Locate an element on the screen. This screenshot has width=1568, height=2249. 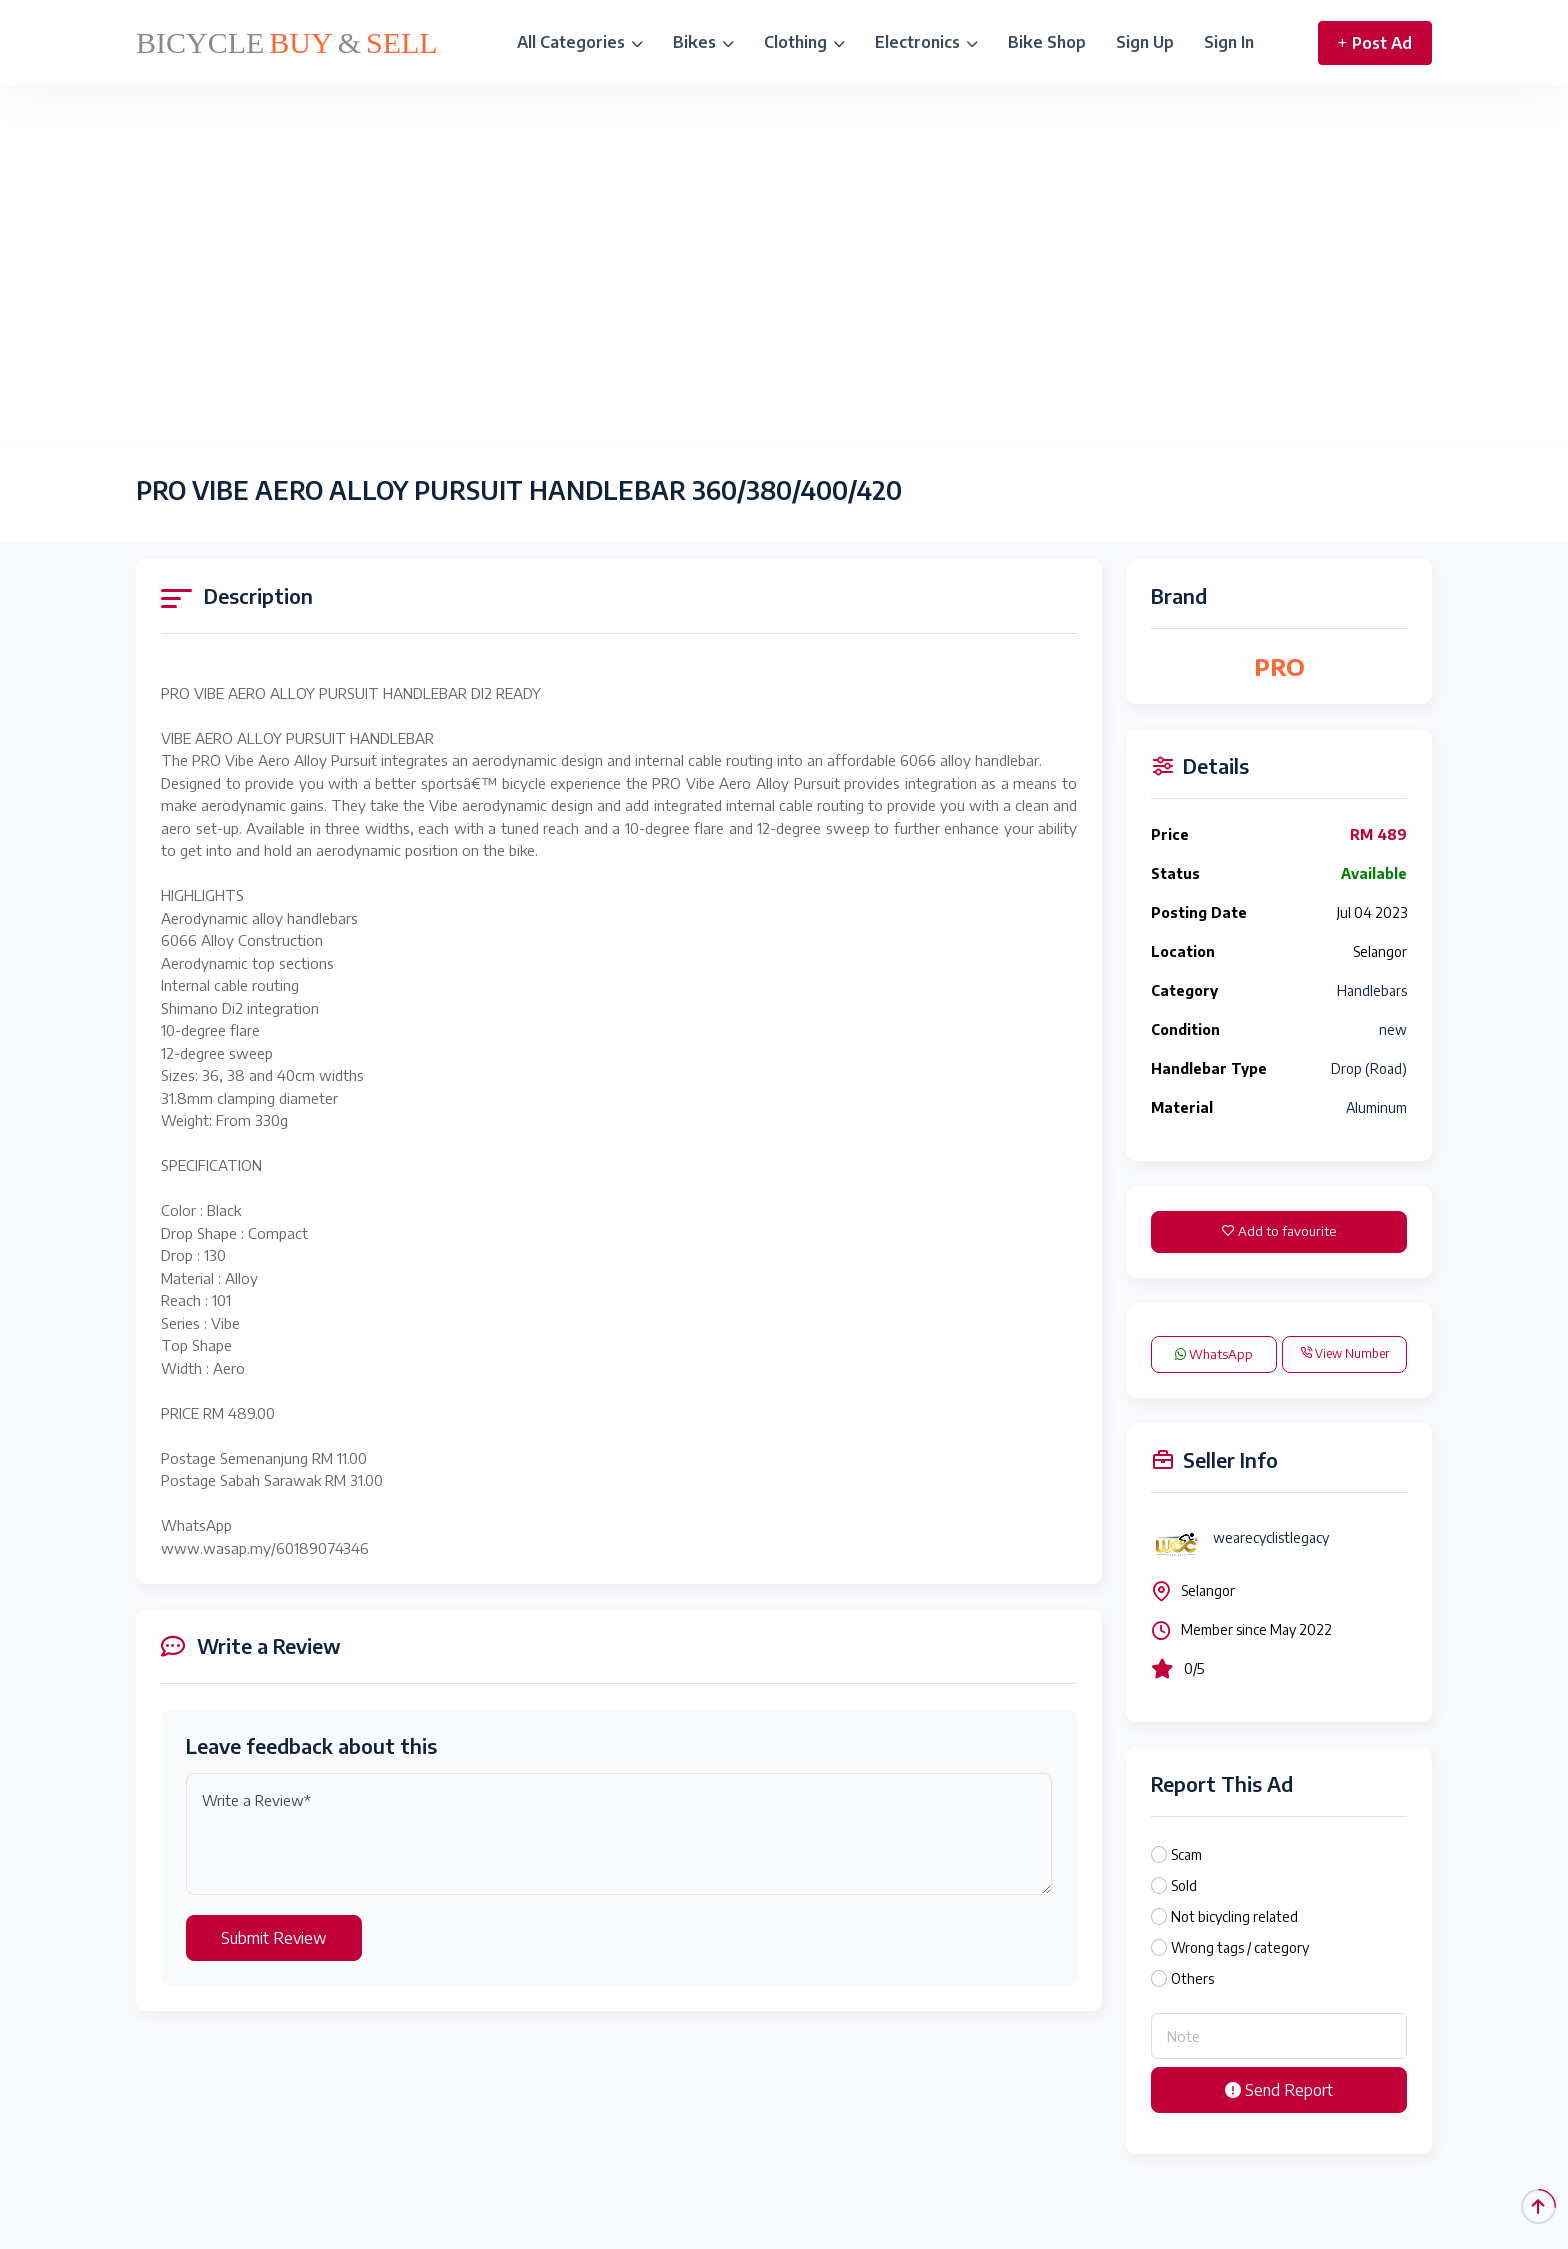
Send Report is located at coordinates (1279, 2090).